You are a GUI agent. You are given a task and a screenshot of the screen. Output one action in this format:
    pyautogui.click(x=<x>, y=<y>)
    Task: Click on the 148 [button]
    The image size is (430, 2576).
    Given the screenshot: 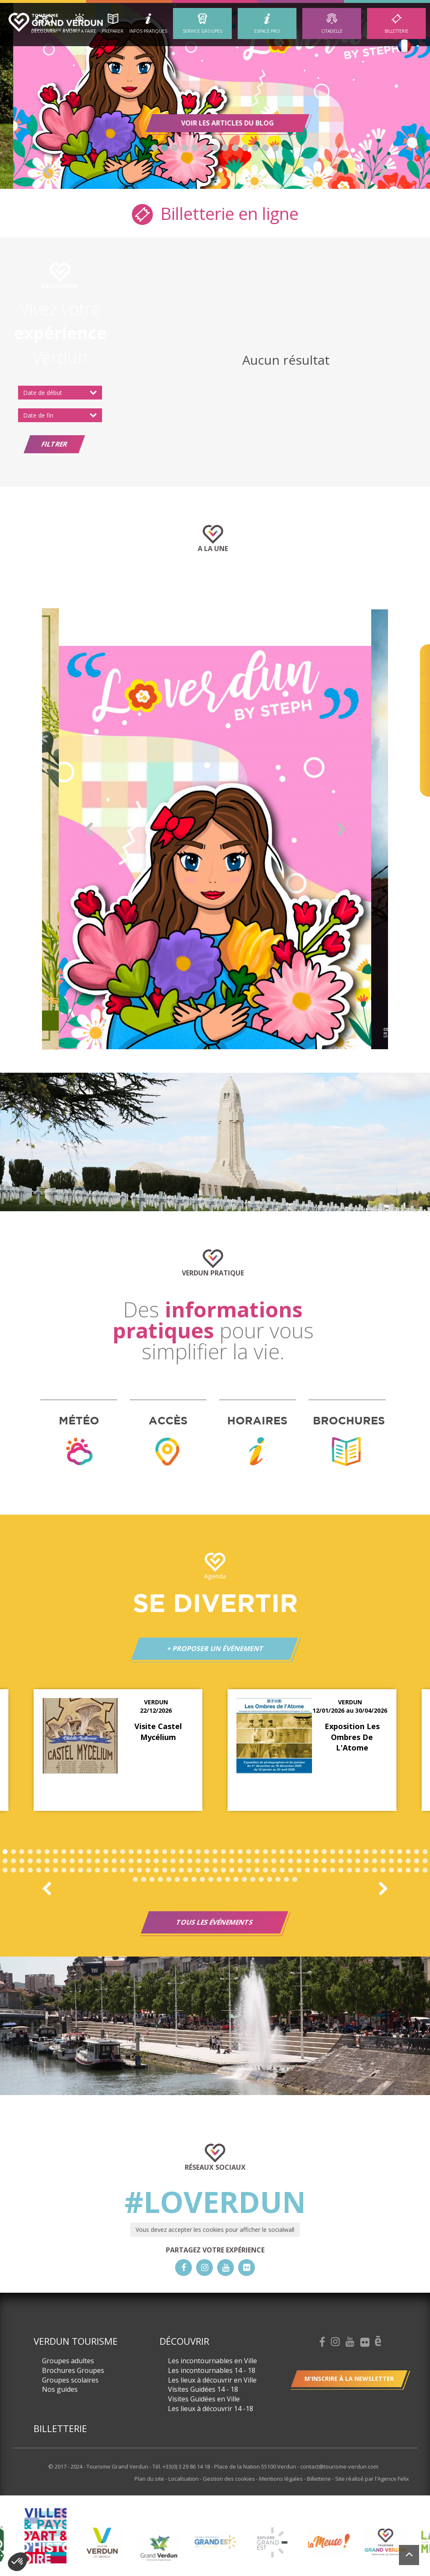 What is the action you would take?
    pyautogui.click(x=382, y=1870)
    